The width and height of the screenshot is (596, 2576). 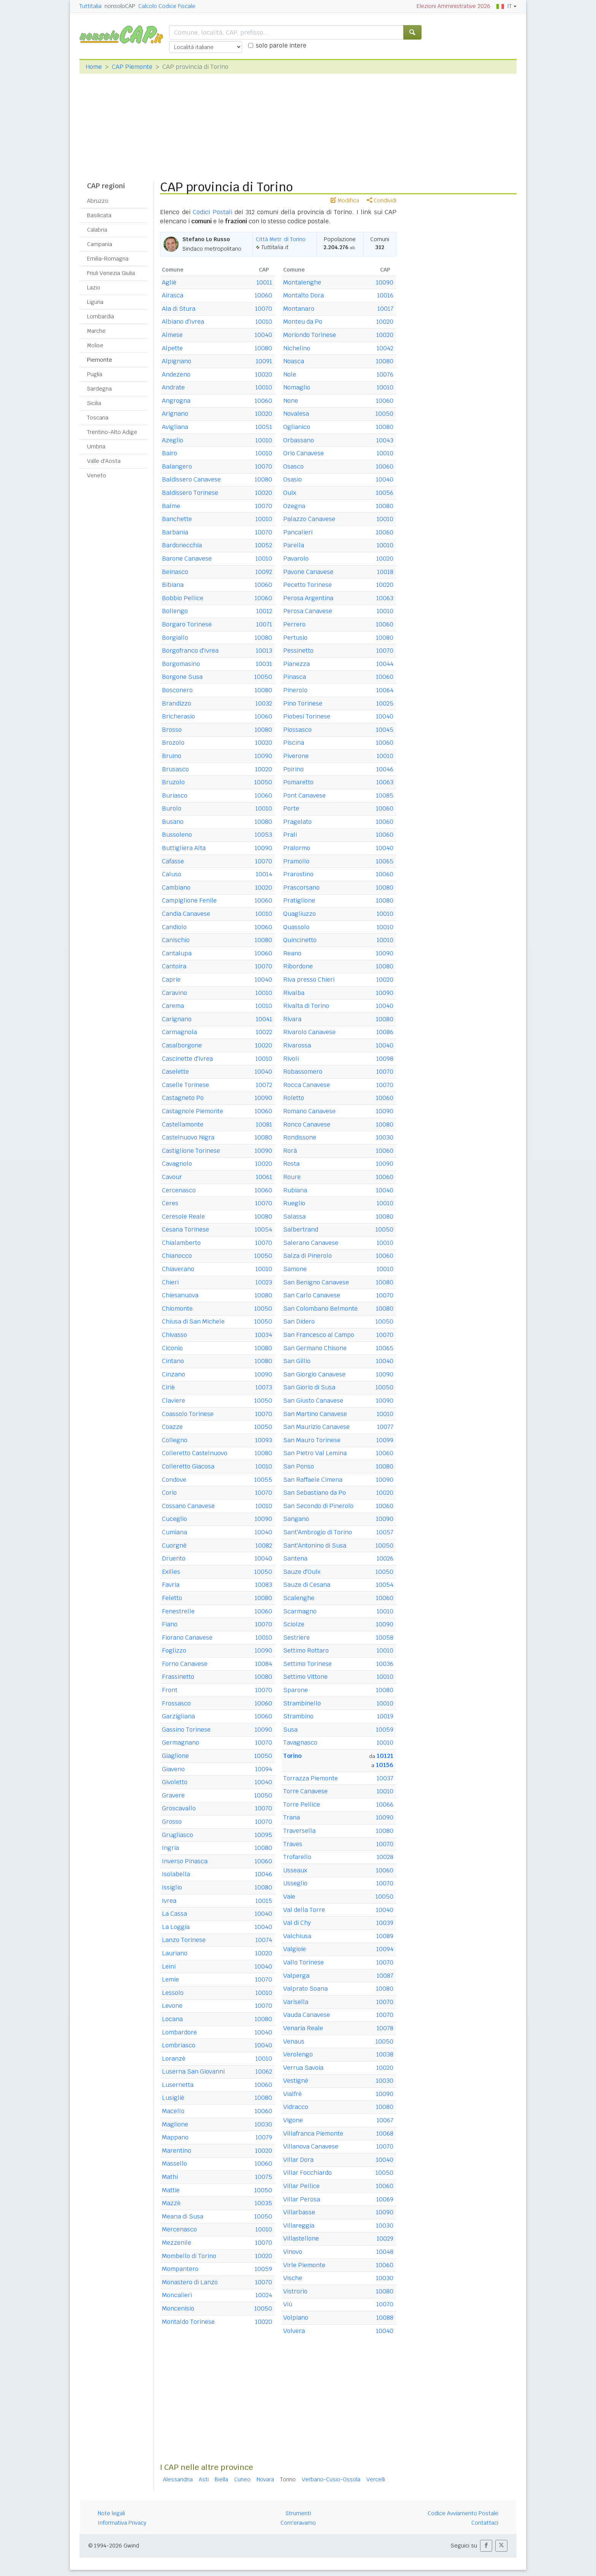 I want to click on 10082, so click(x=263, y=1545).